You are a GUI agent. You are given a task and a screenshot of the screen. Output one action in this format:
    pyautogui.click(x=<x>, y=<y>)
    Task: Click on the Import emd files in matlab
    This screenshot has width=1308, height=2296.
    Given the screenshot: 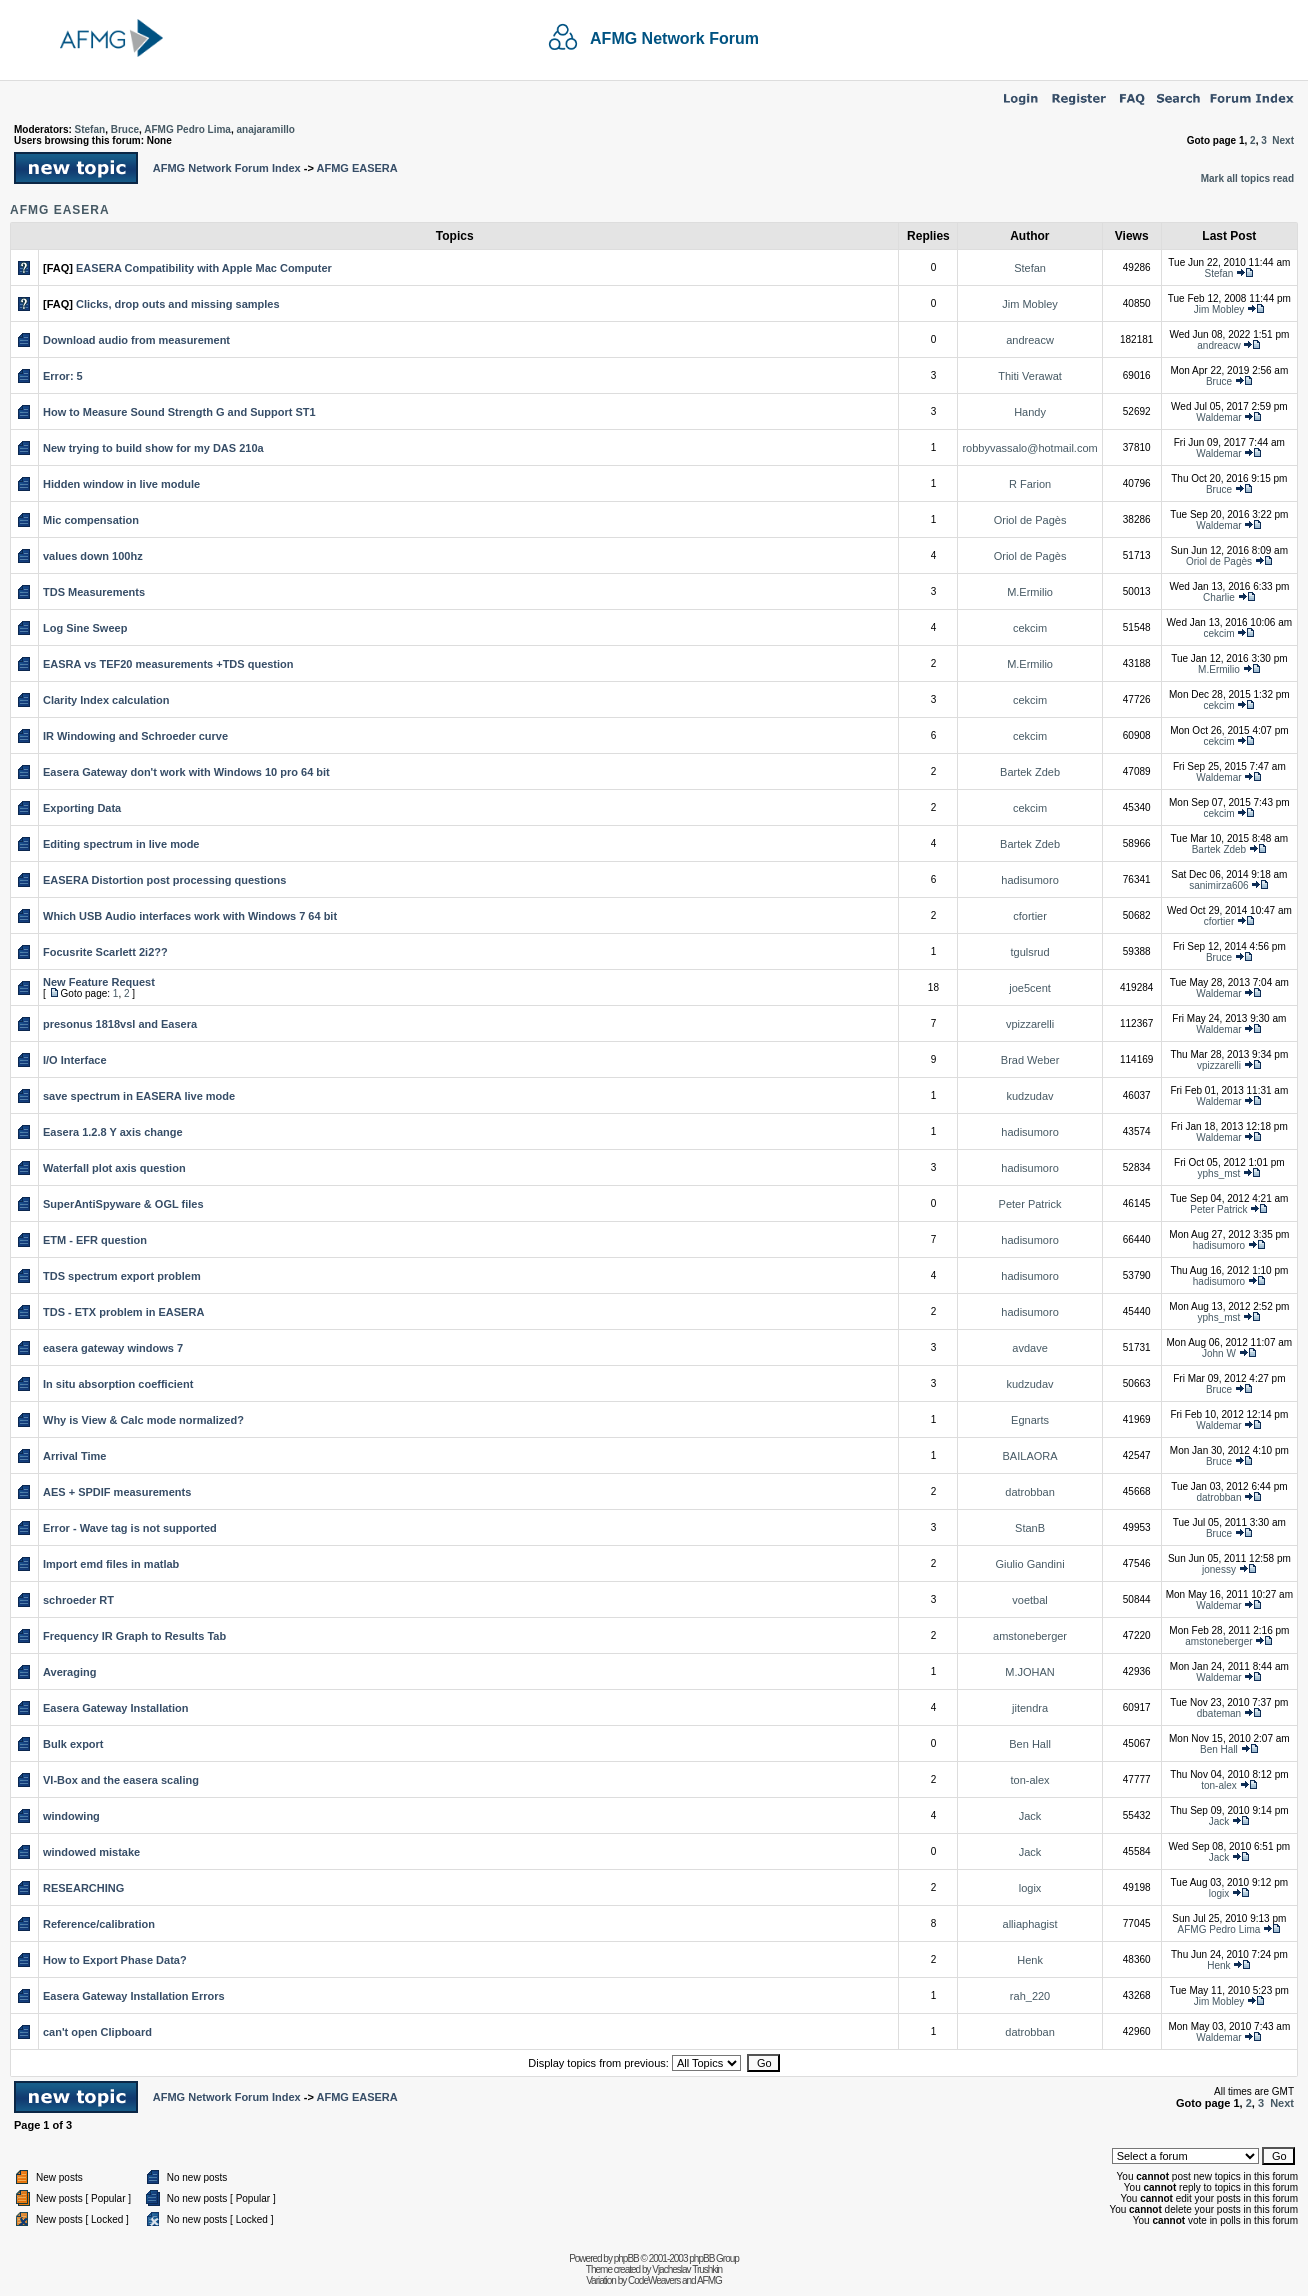 What is the action you would take?
    pyautogui.click(x=111, y=1564)
    